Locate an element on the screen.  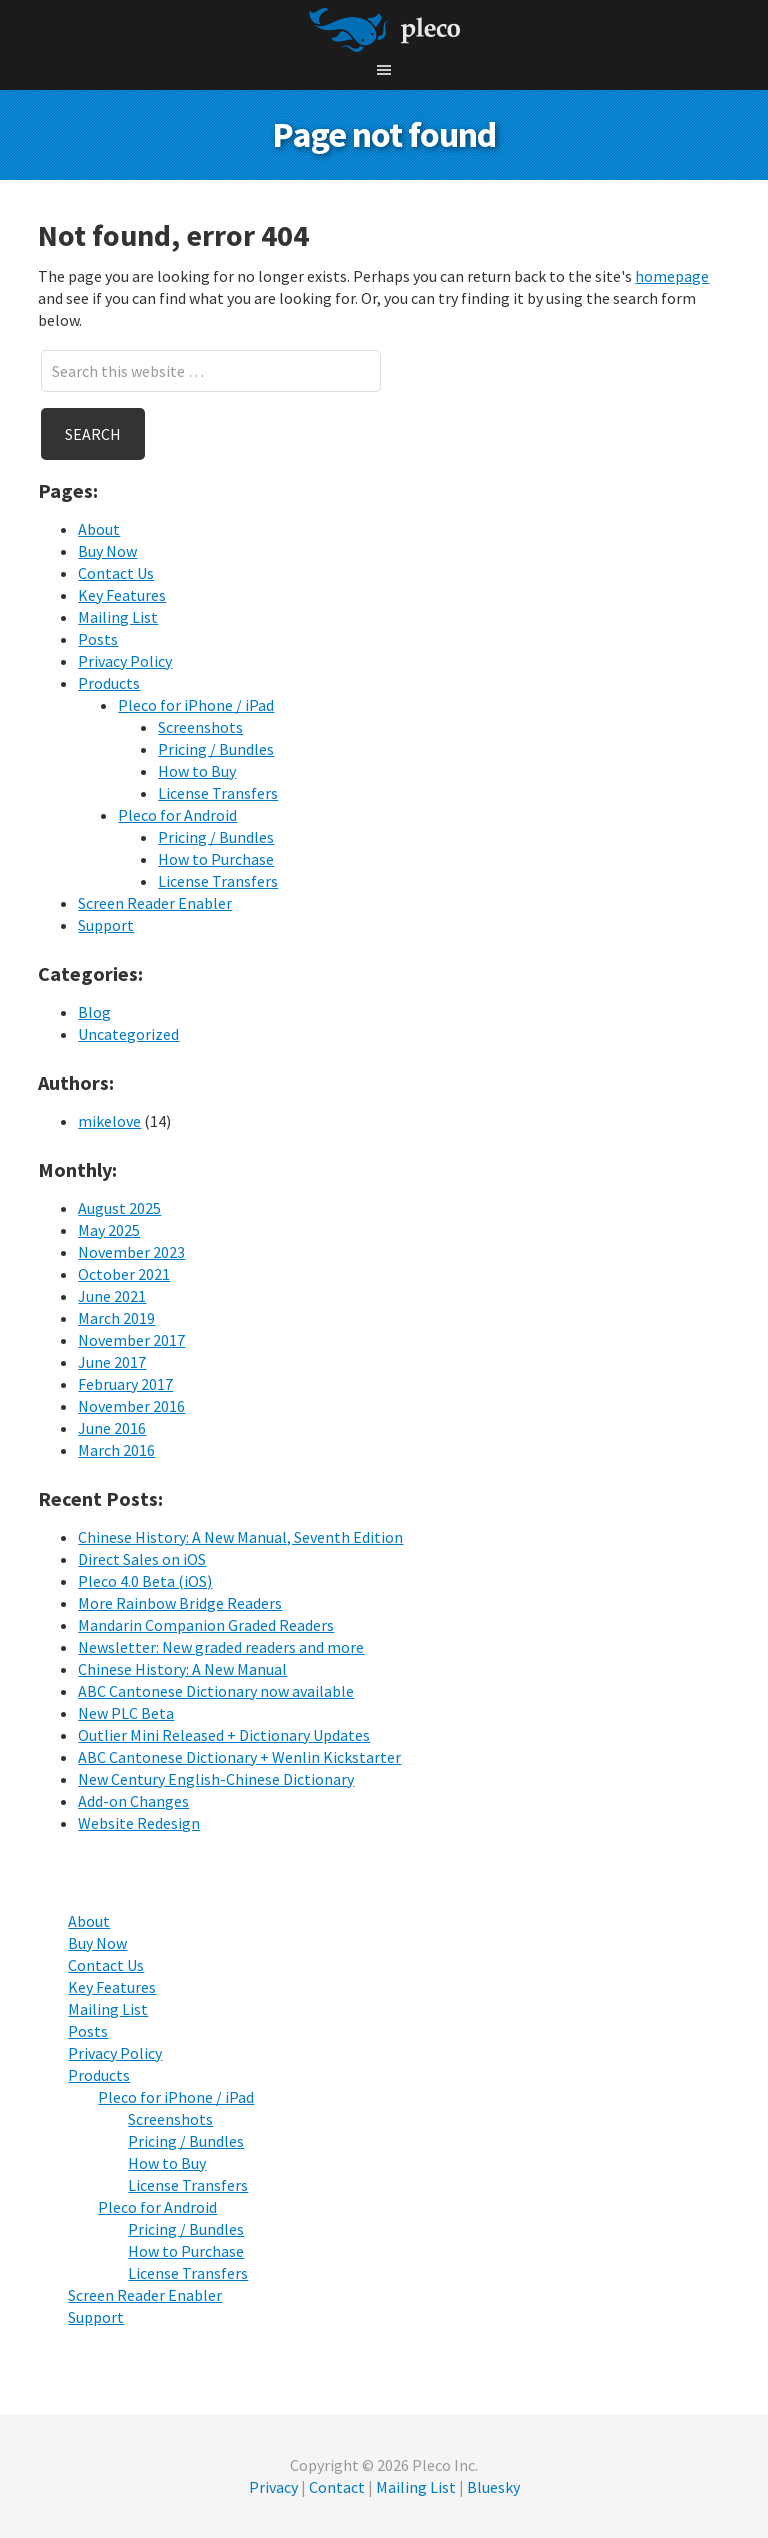
November 2023 is located at coordinates (131, 1252).